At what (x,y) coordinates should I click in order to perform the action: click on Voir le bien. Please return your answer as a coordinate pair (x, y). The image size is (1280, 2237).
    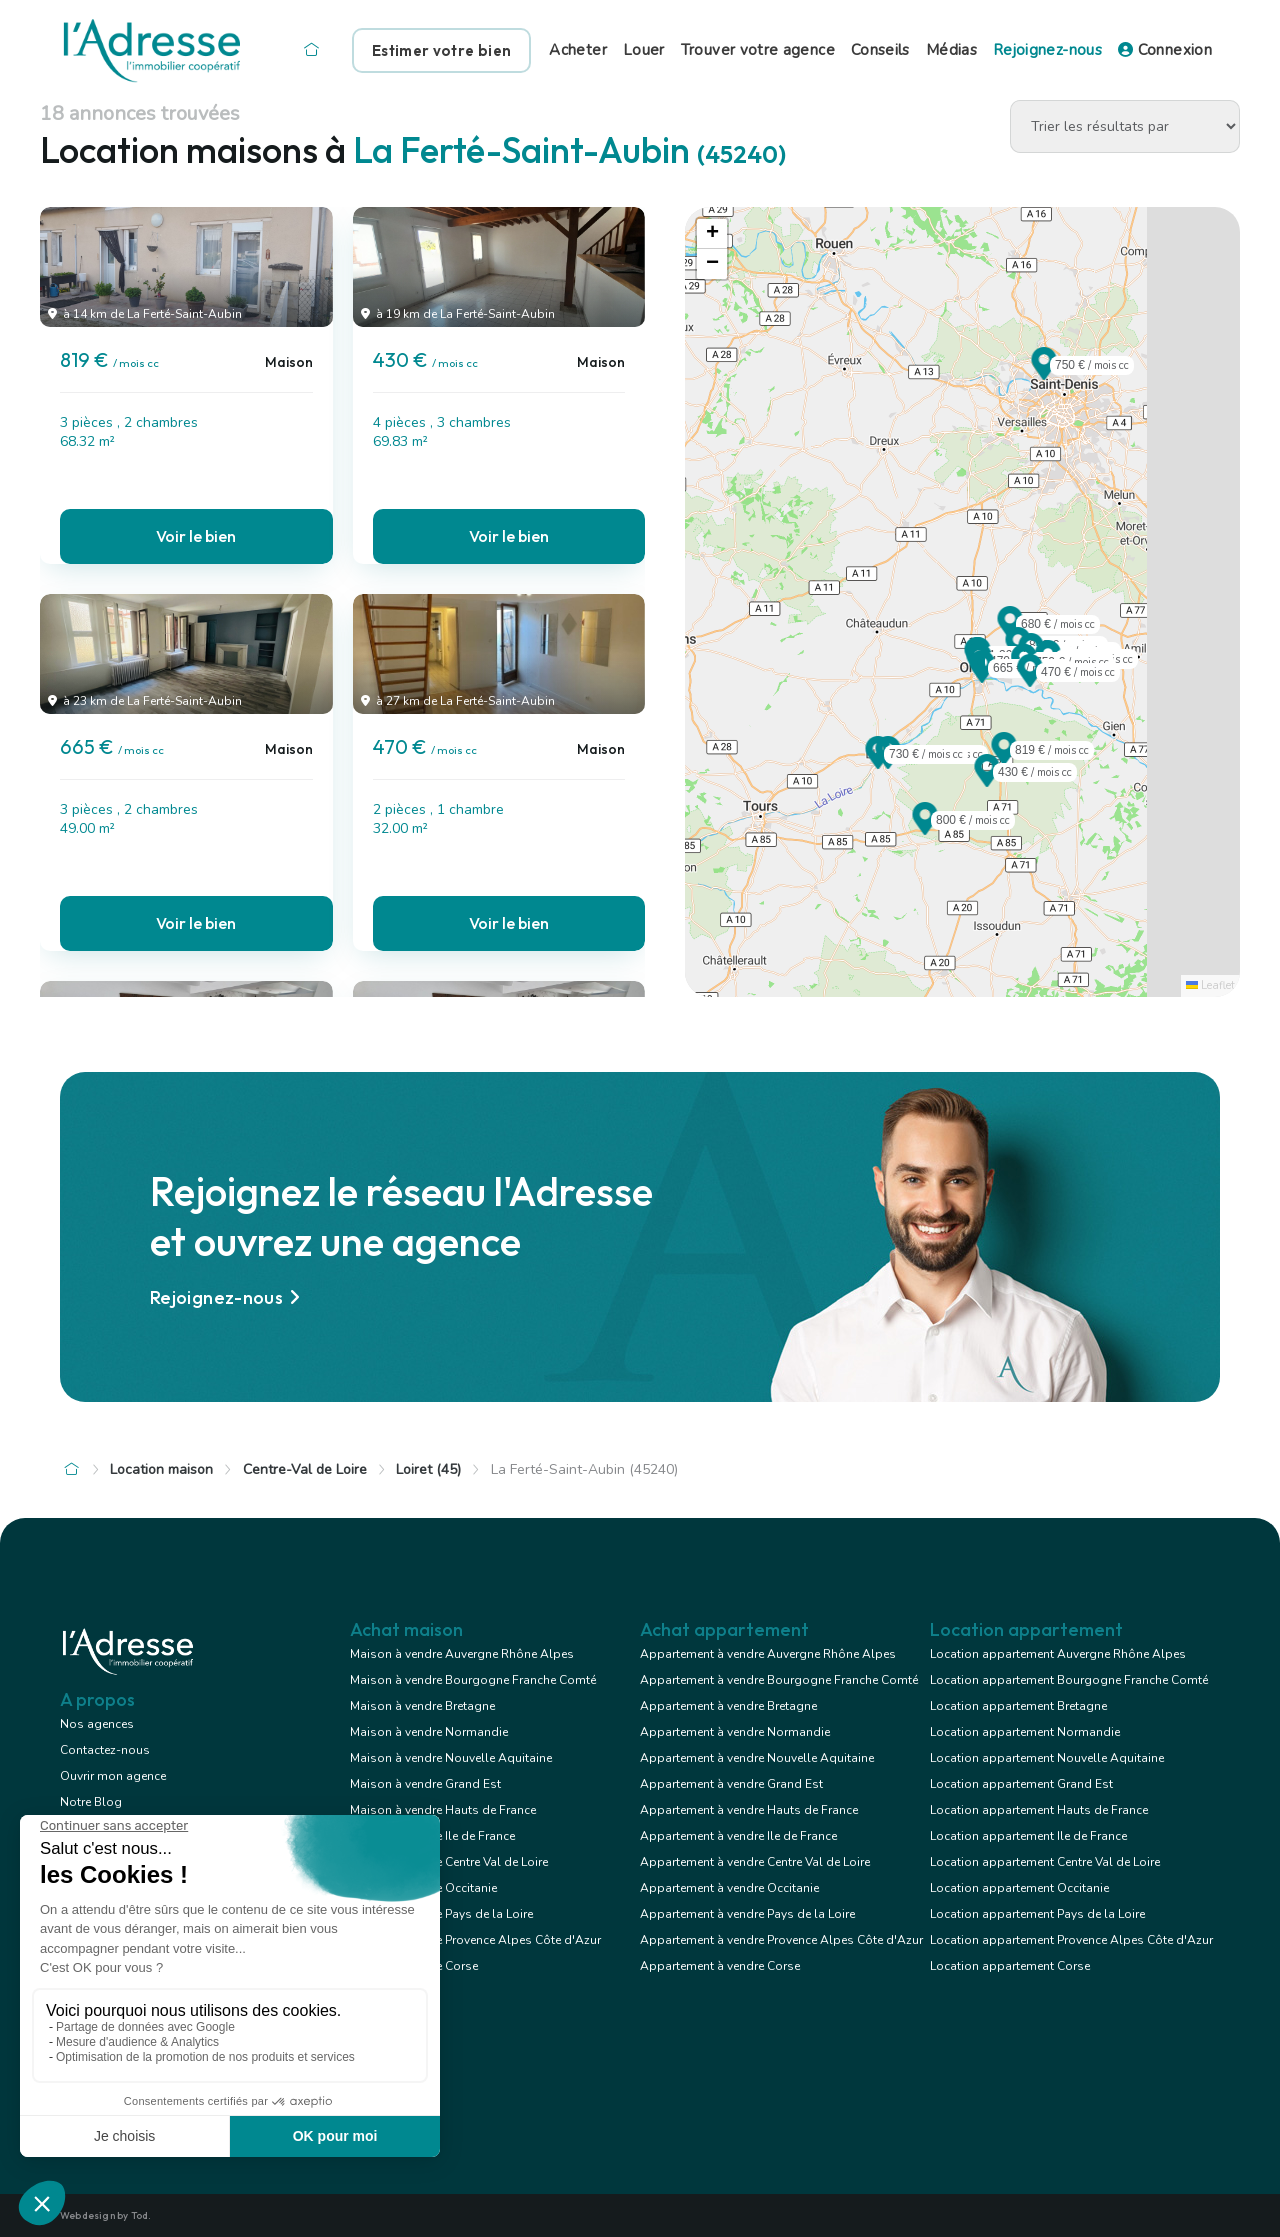
    Looking at the image, I should click on (196, 536).